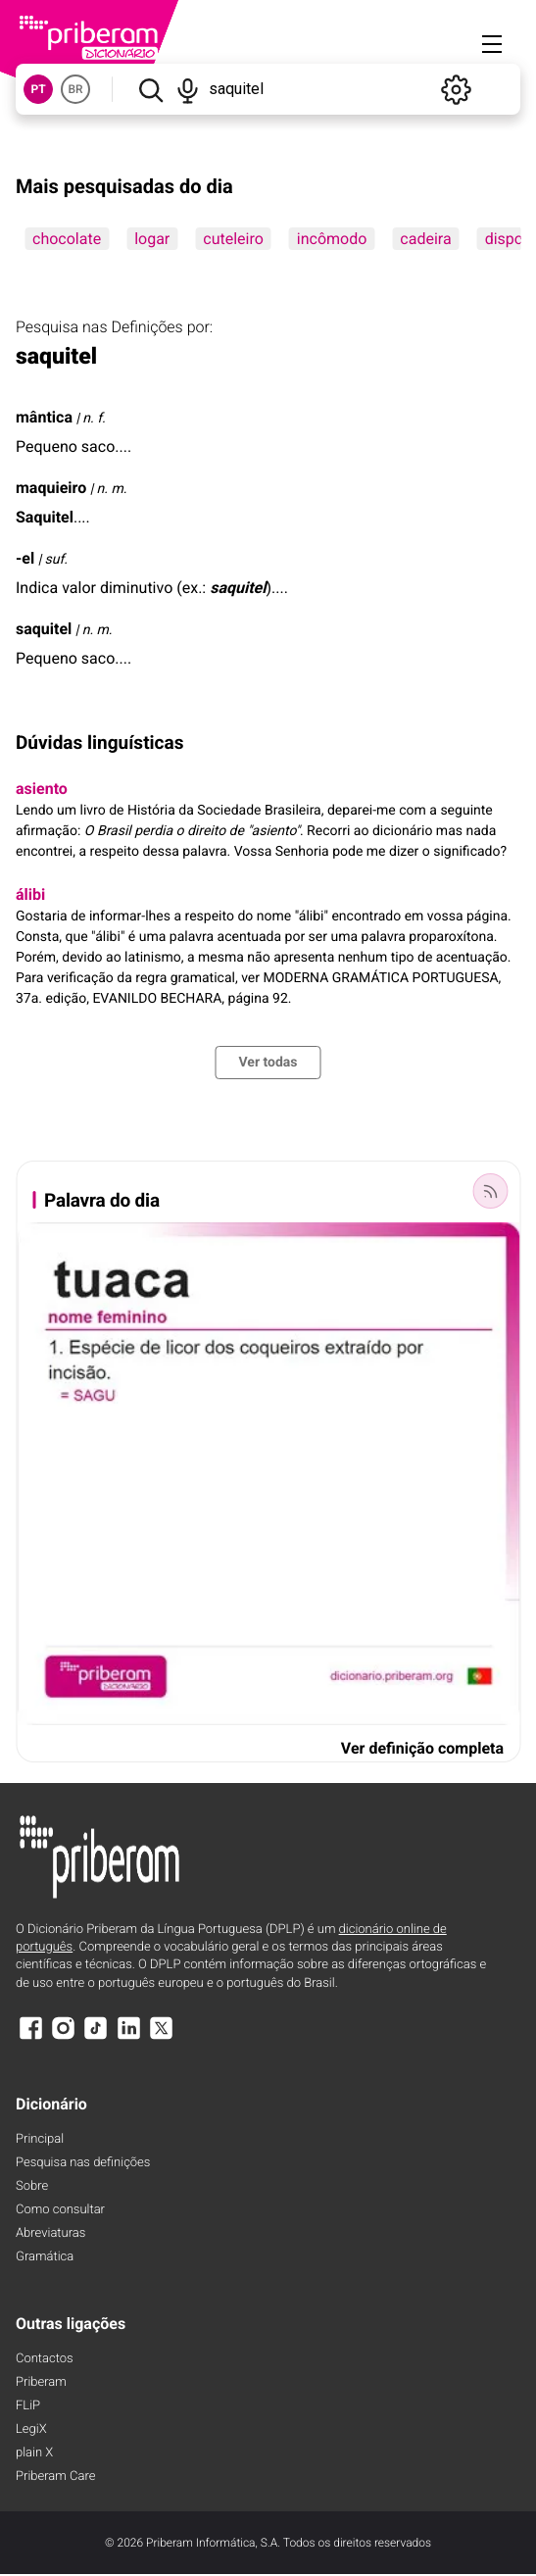 The height and width of the screenshot is (2576, 536). I want to click on Principal, so click(40, 2139).